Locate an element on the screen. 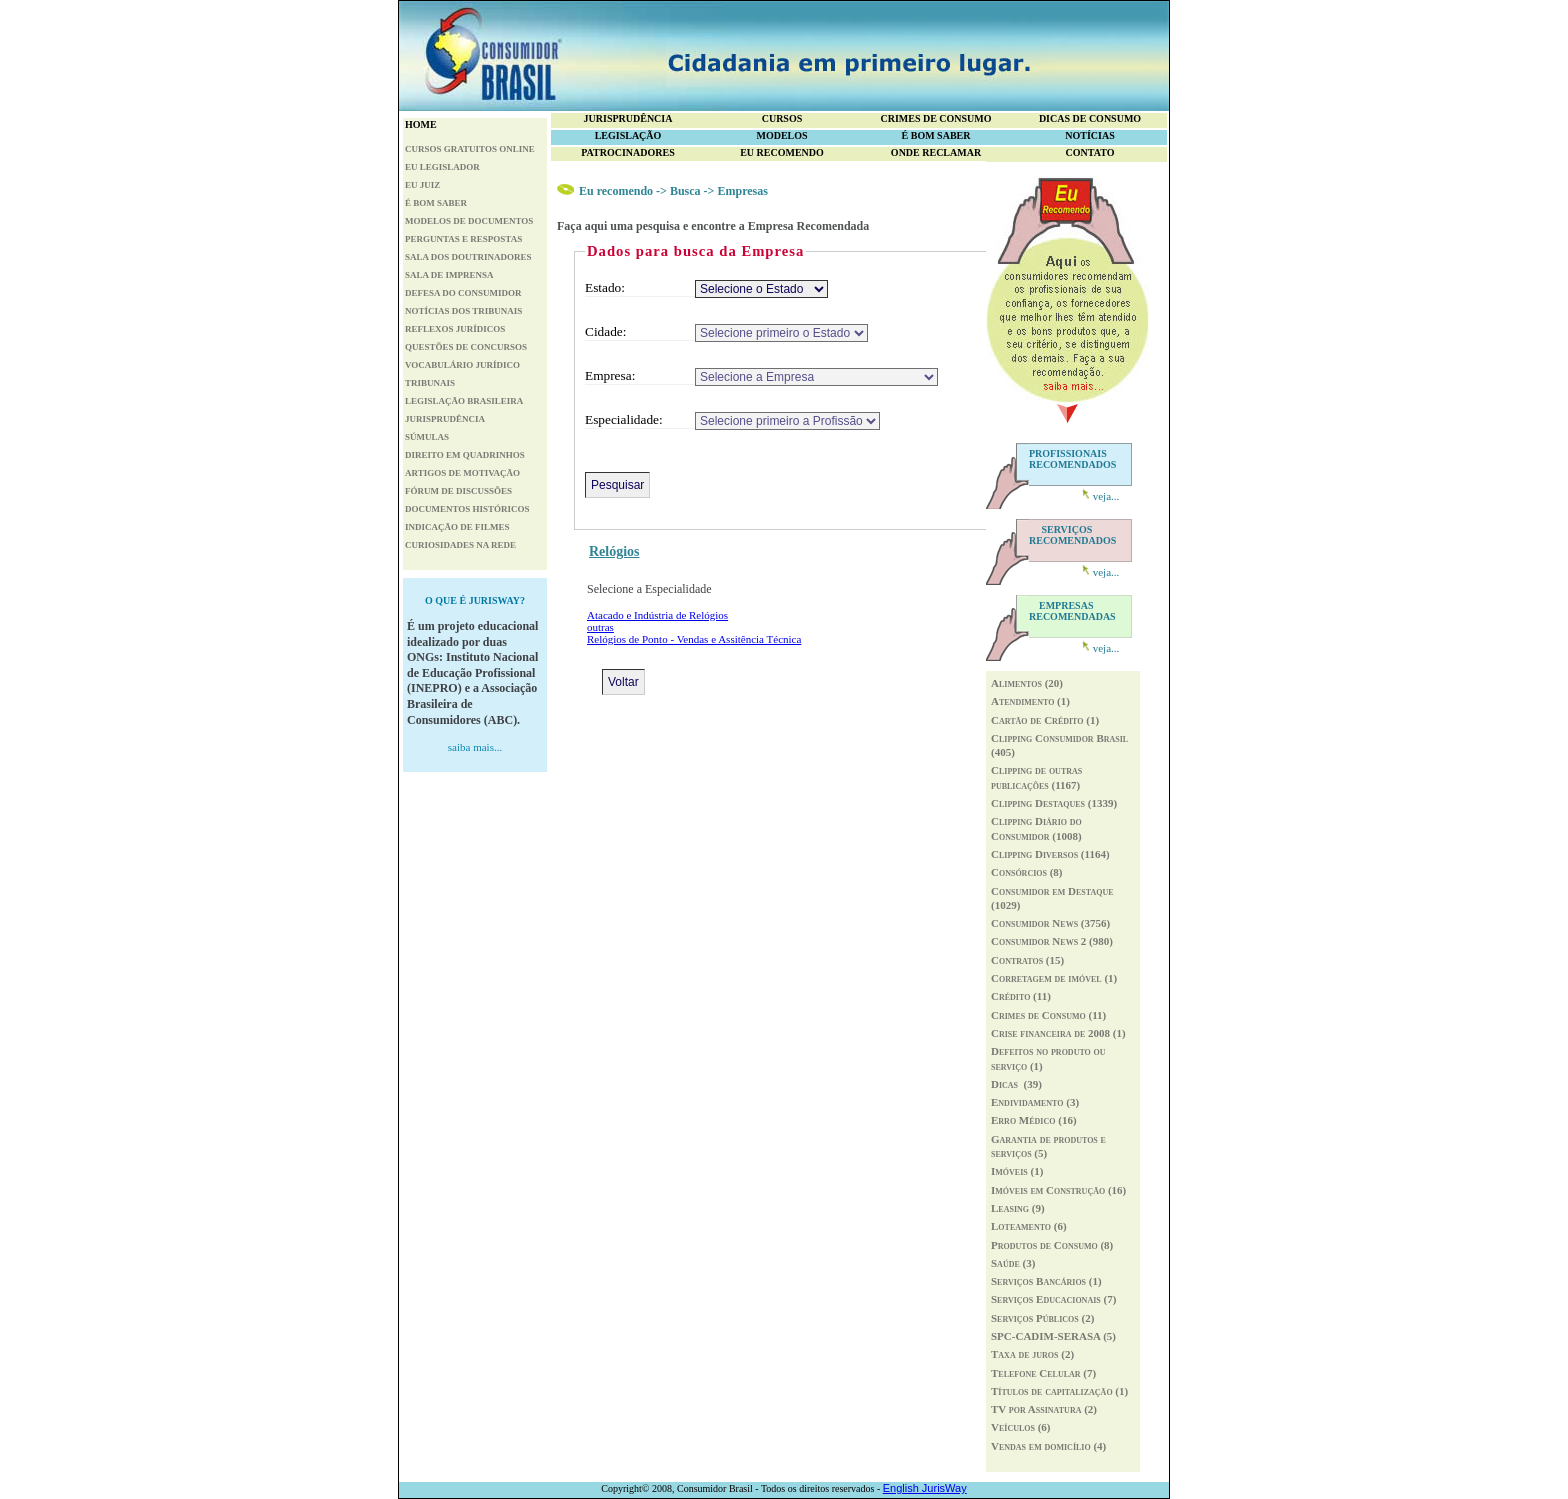  NOTÍCIAS is located at coordinates (1089, 135).